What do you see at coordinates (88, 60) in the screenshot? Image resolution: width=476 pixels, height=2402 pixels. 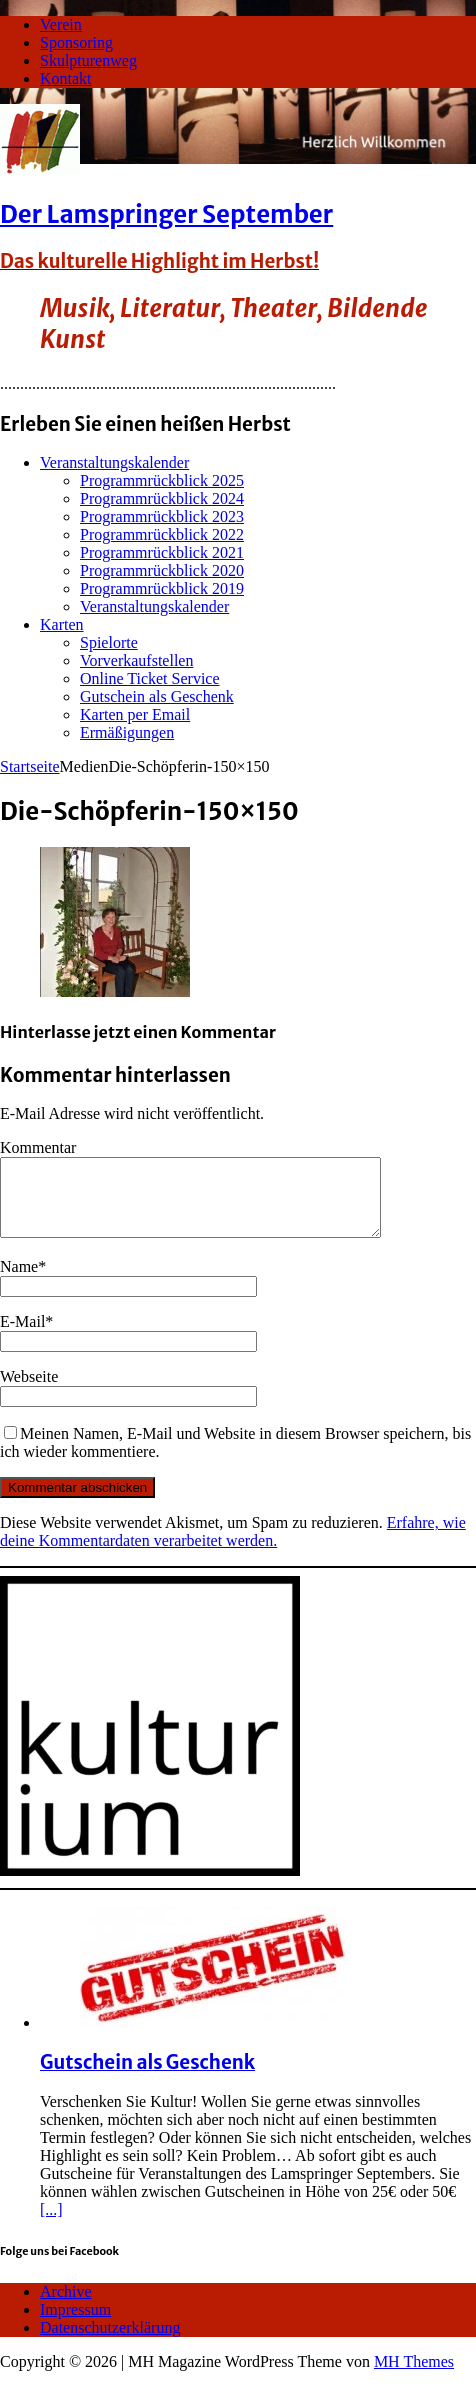 I see `Skulpturenweg` at bounding box center [88, 60].